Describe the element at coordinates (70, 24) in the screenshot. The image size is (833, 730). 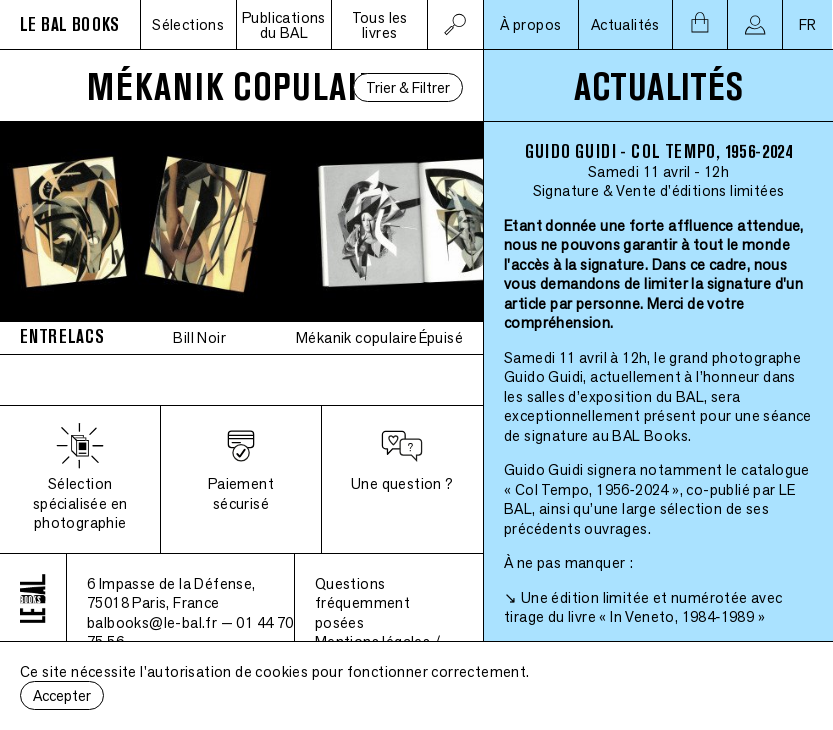
I see `LE BAL BOOKS` at that location.